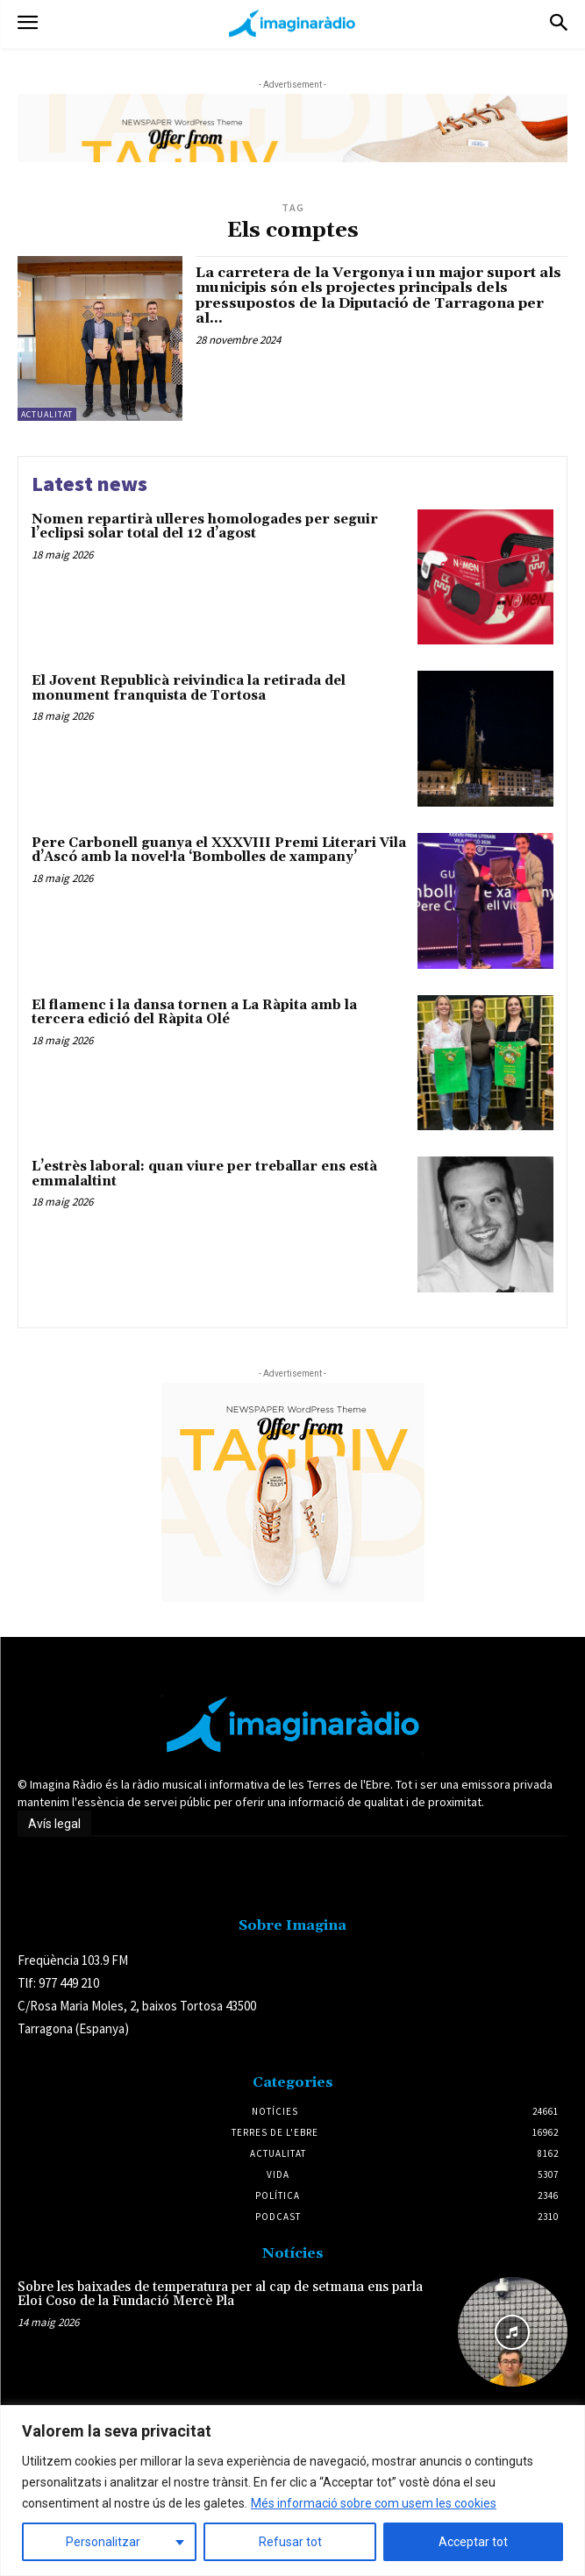 This screenshot has height=2576, width=585. What do you see at coordinates (290, 2542) in the screenshot?
I see `Refusar tot` at bounding box center [290, 2542].